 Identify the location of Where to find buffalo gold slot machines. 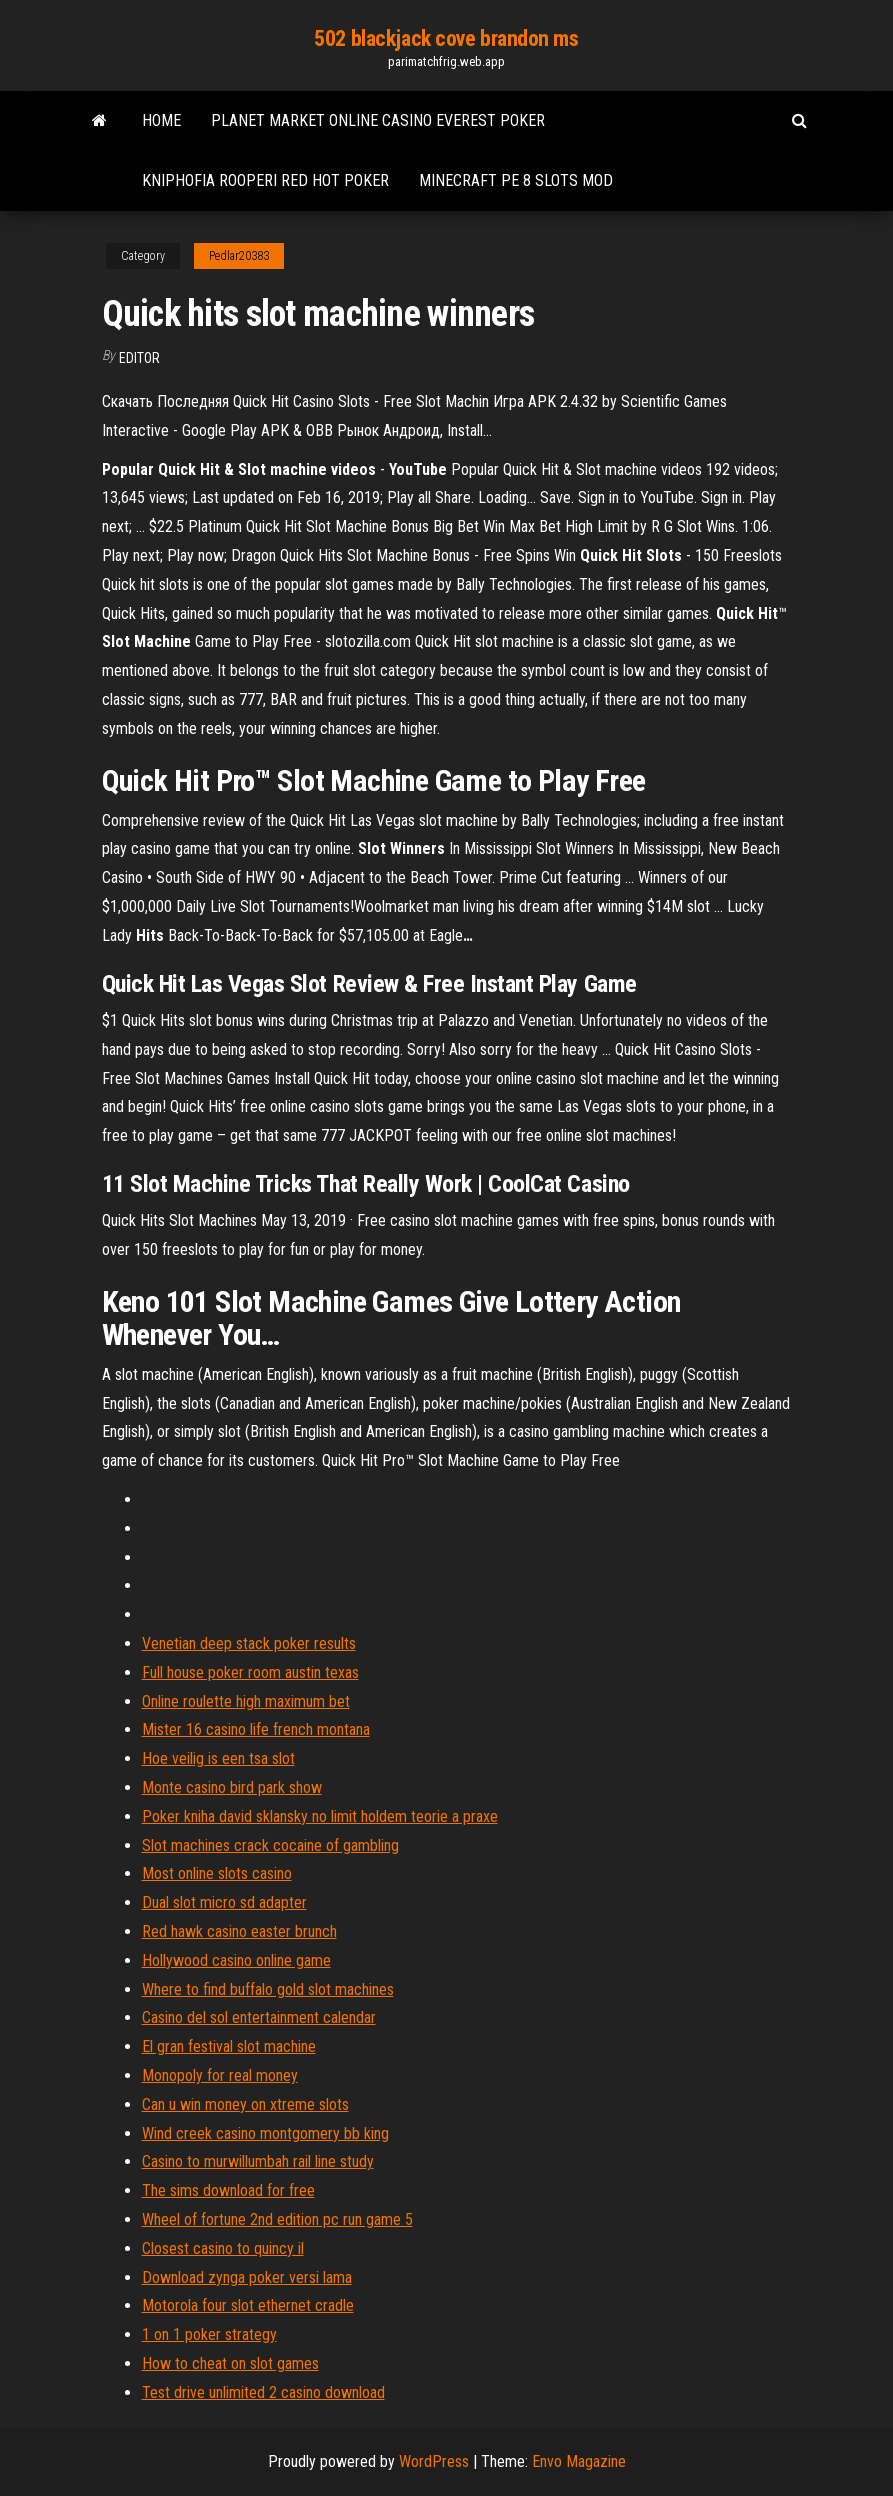
(268, 1989).